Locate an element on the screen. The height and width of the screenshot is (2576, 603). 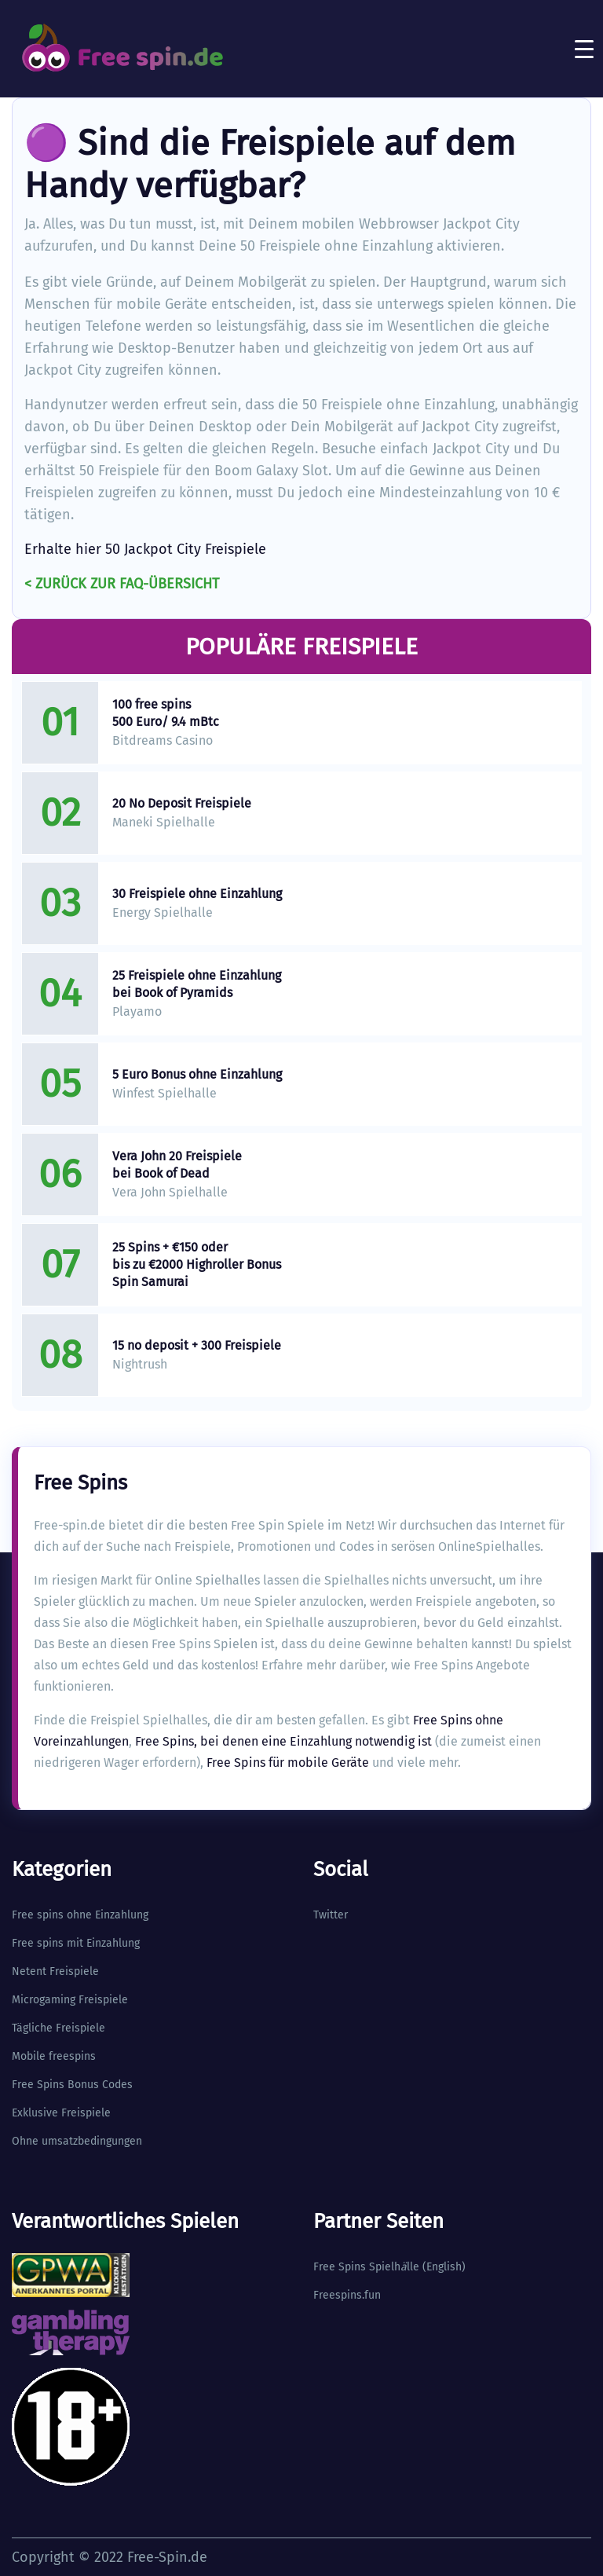
25 Spins + €150 oder bis zu €2000 Highroller Bonus Spin Samurai is located at coordinates (196, 1264).